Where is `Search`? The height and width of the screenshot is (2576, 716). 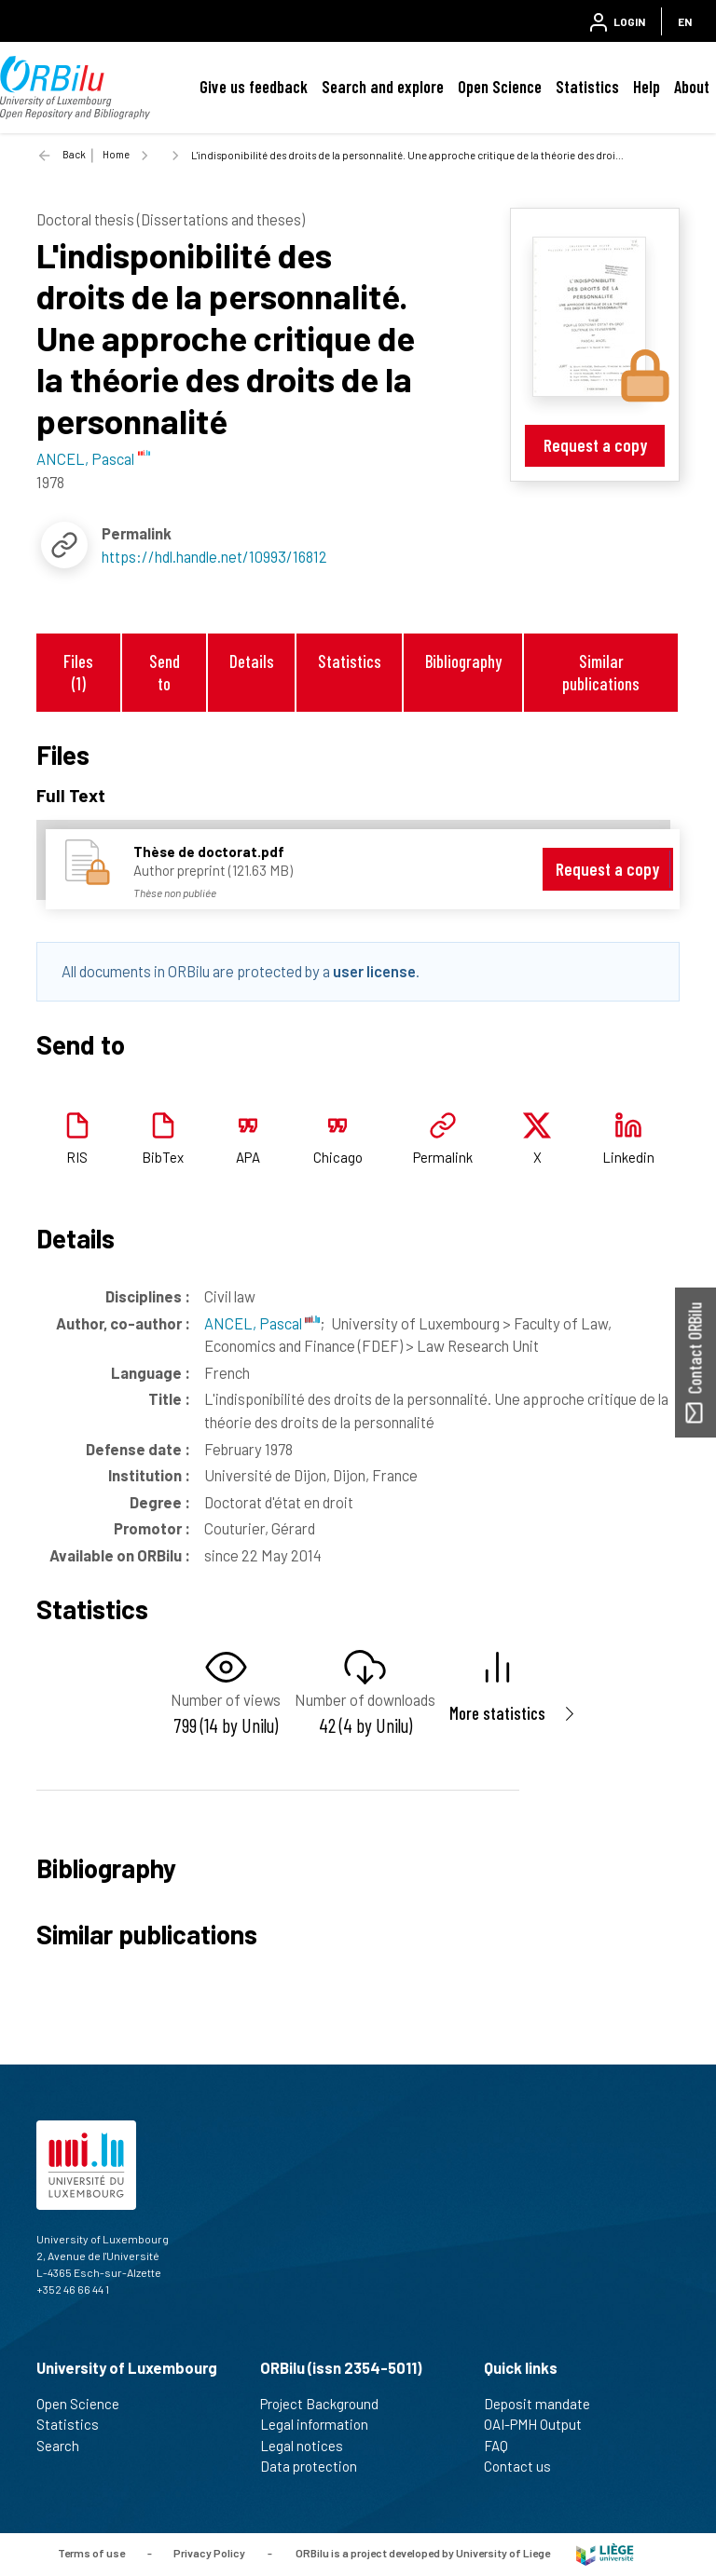
Search is located at coordinates (65, 2445).